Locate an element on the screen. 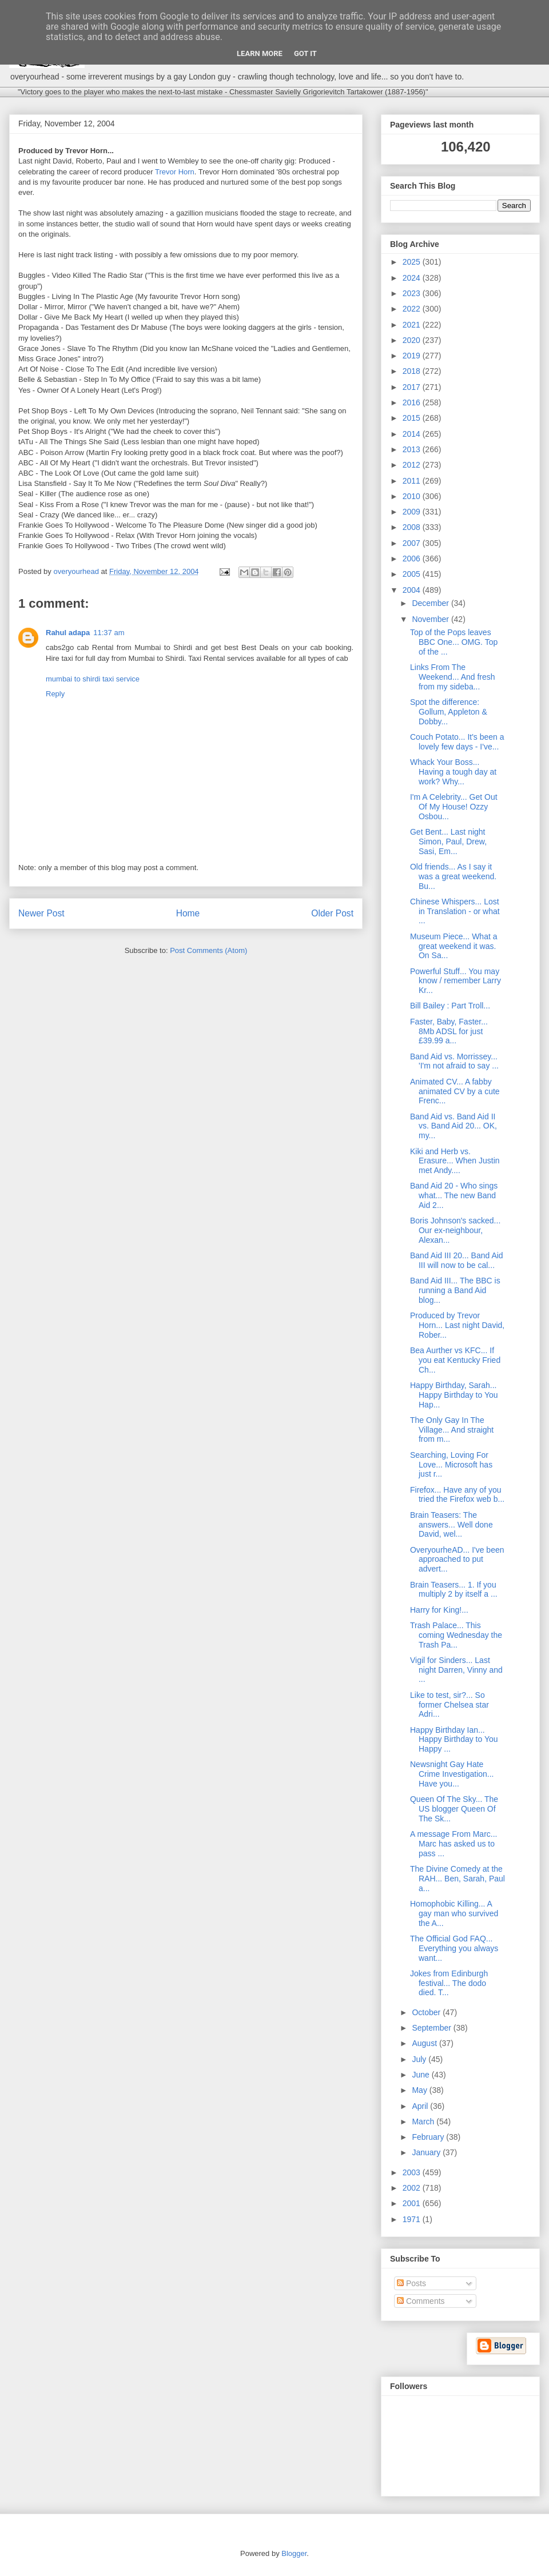  Band Aid vs. Morrissey... 'I'm not afraid to say ... is located at coordinates (454, 1061).